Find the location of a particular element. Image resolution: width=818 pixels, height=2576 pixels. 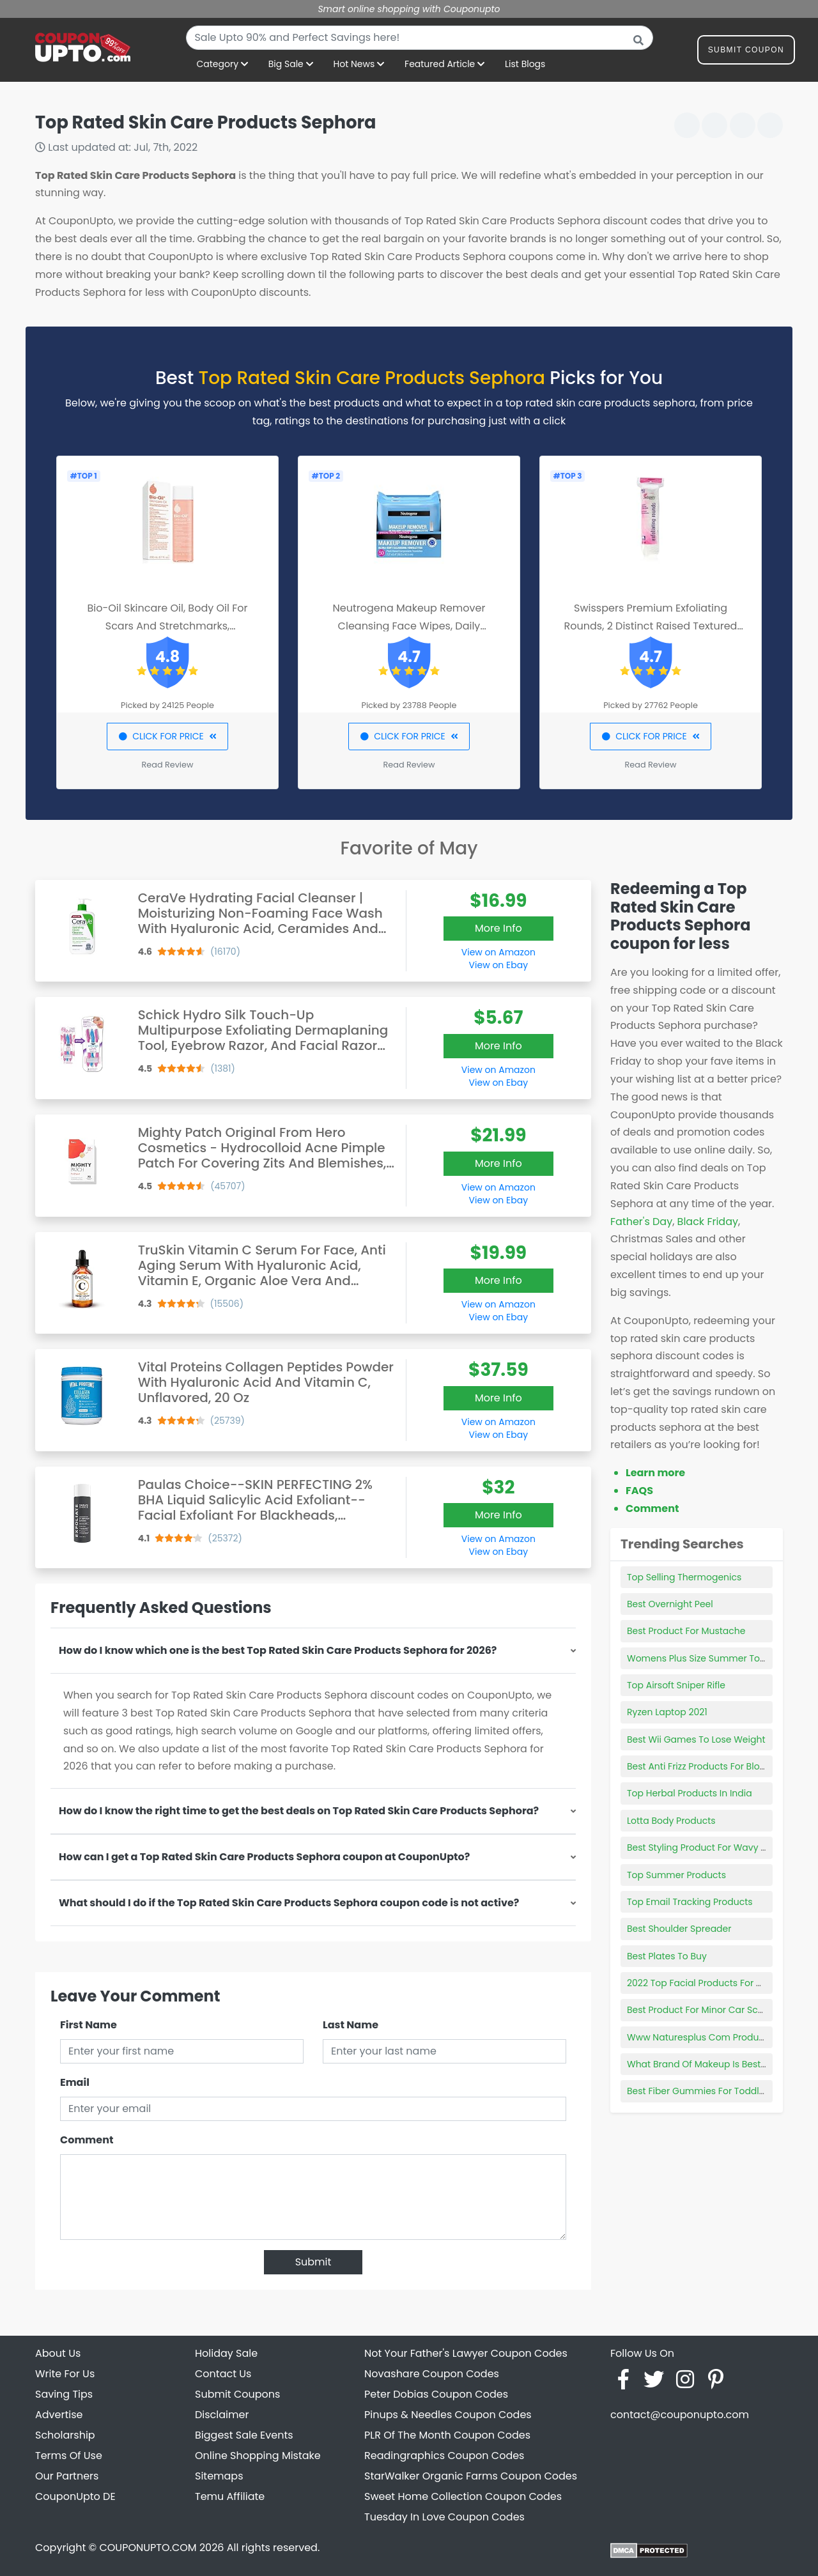

Best Styling Product For Wavy Hair is located at coordinates (702, 1847).